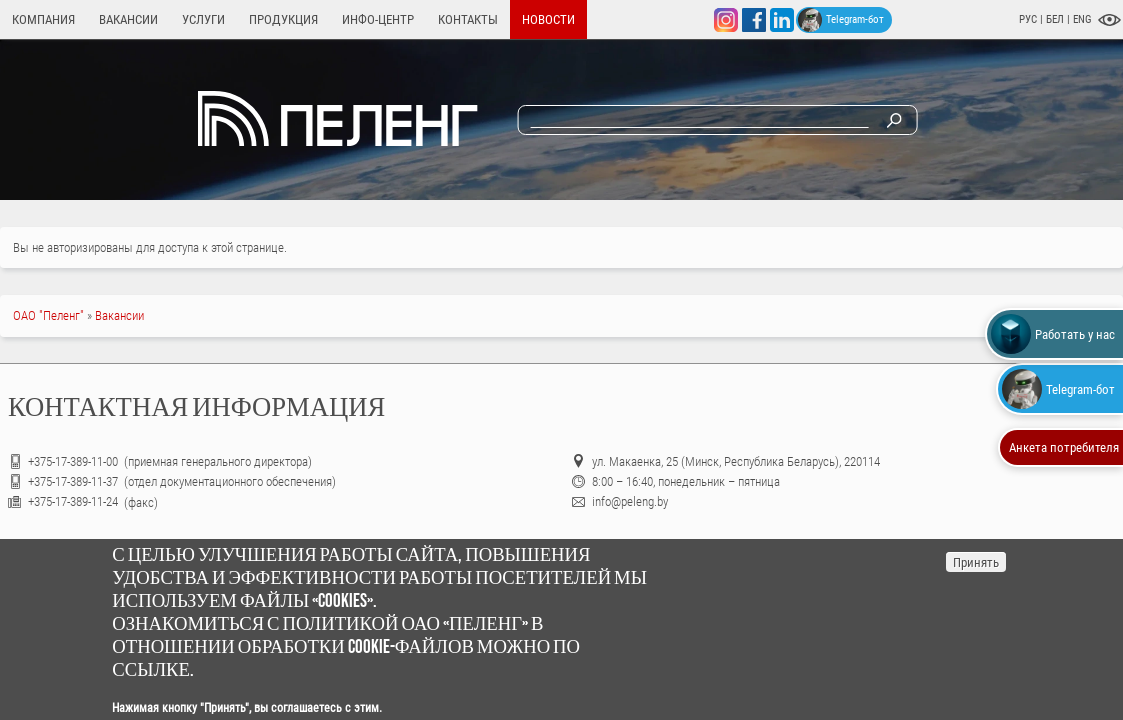 Image resolution: width=1123 pixels, height=720 pixels. Describe the element at coordinates (1053, 334) in the screenshot. I see `Работать у нас` at that location.